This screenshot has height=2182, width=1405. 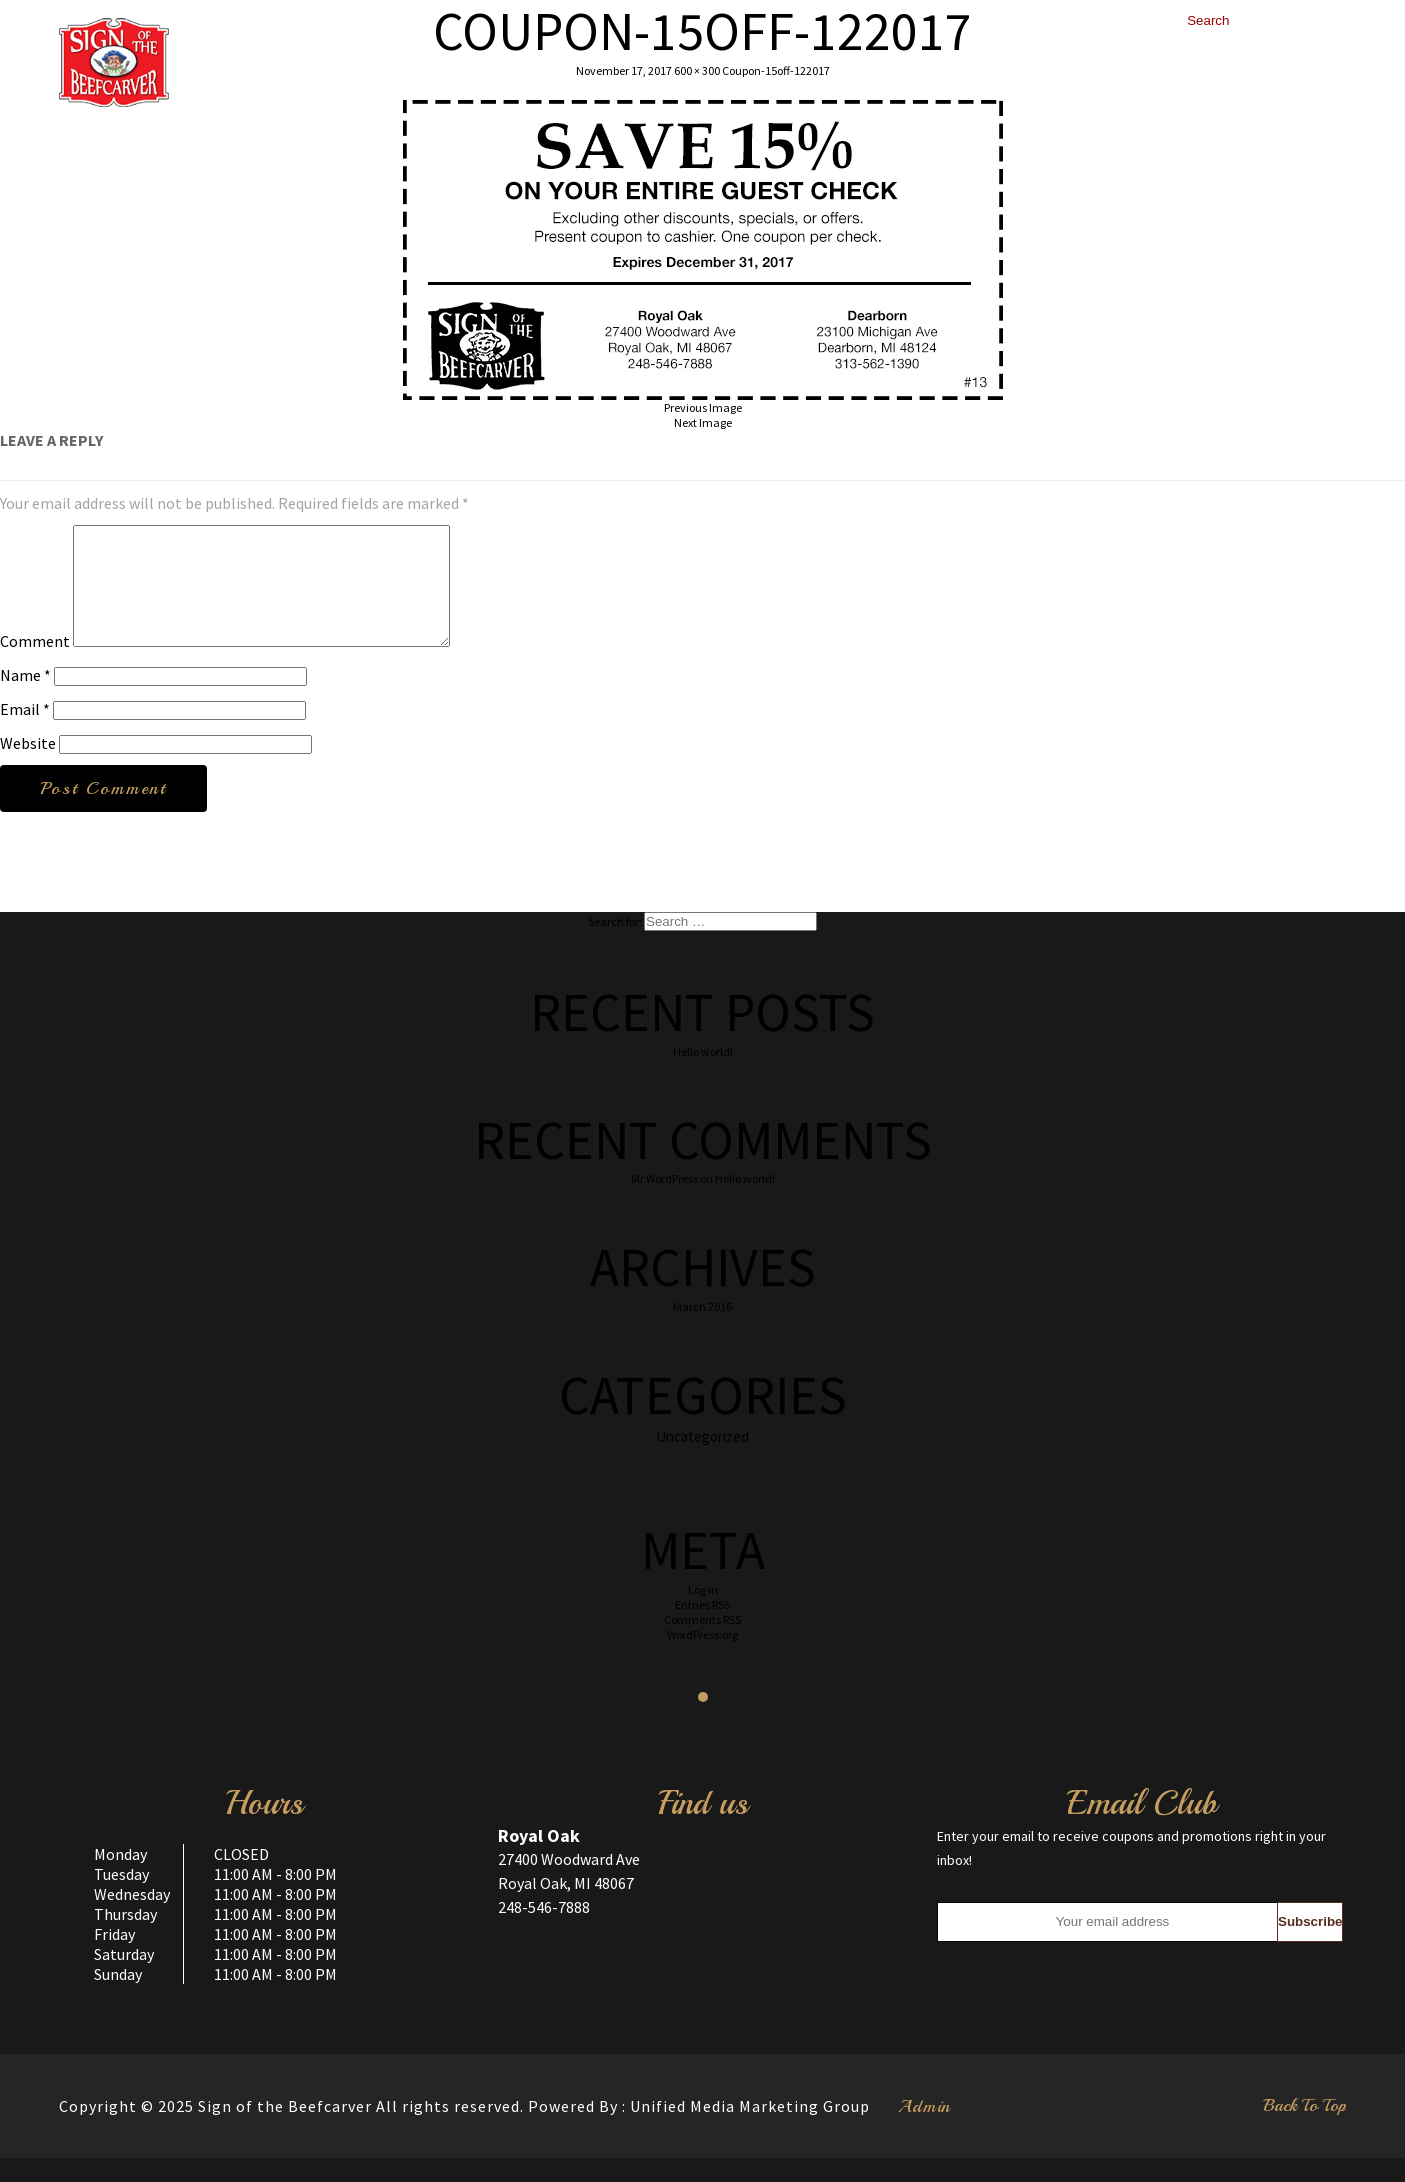 I want to click on Uncategorized, so click(x=702, y=1460).